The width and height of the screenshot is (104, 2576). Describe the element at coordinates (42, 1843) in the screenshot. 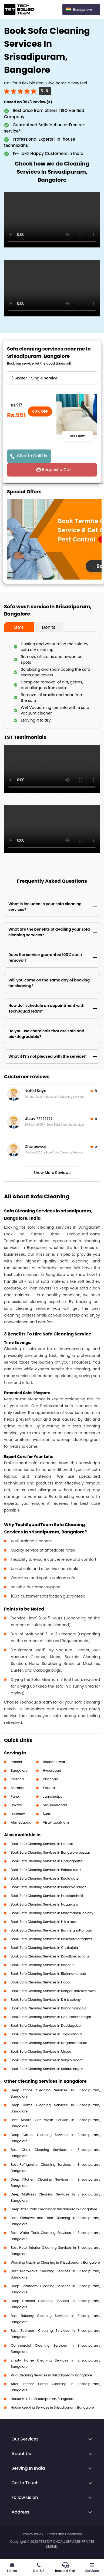

I see `Book Sofa Cleaning Services in Hebbal` at that location.